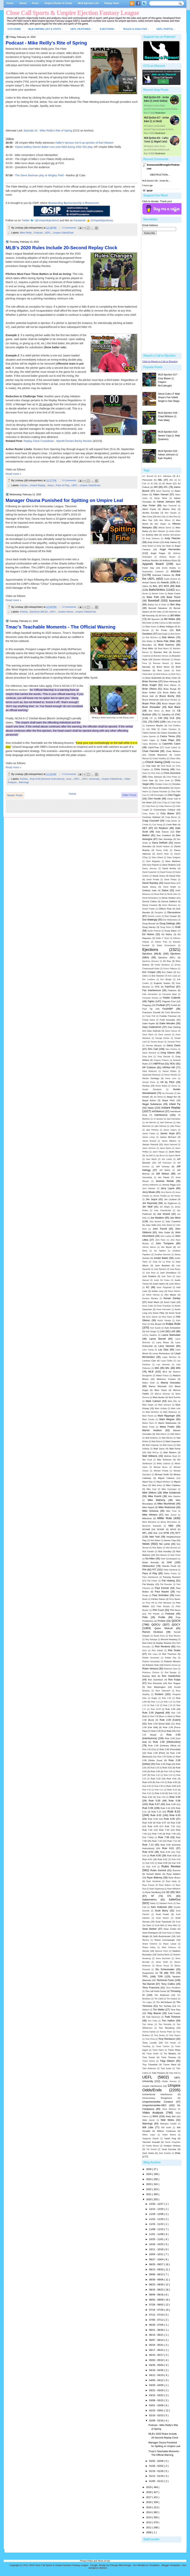 The image size is (190, 2576). What do you see at coordinates (165, 1603) in the screenshot?
I see `Pete Mackanin` at bounding box center [165, 1603].